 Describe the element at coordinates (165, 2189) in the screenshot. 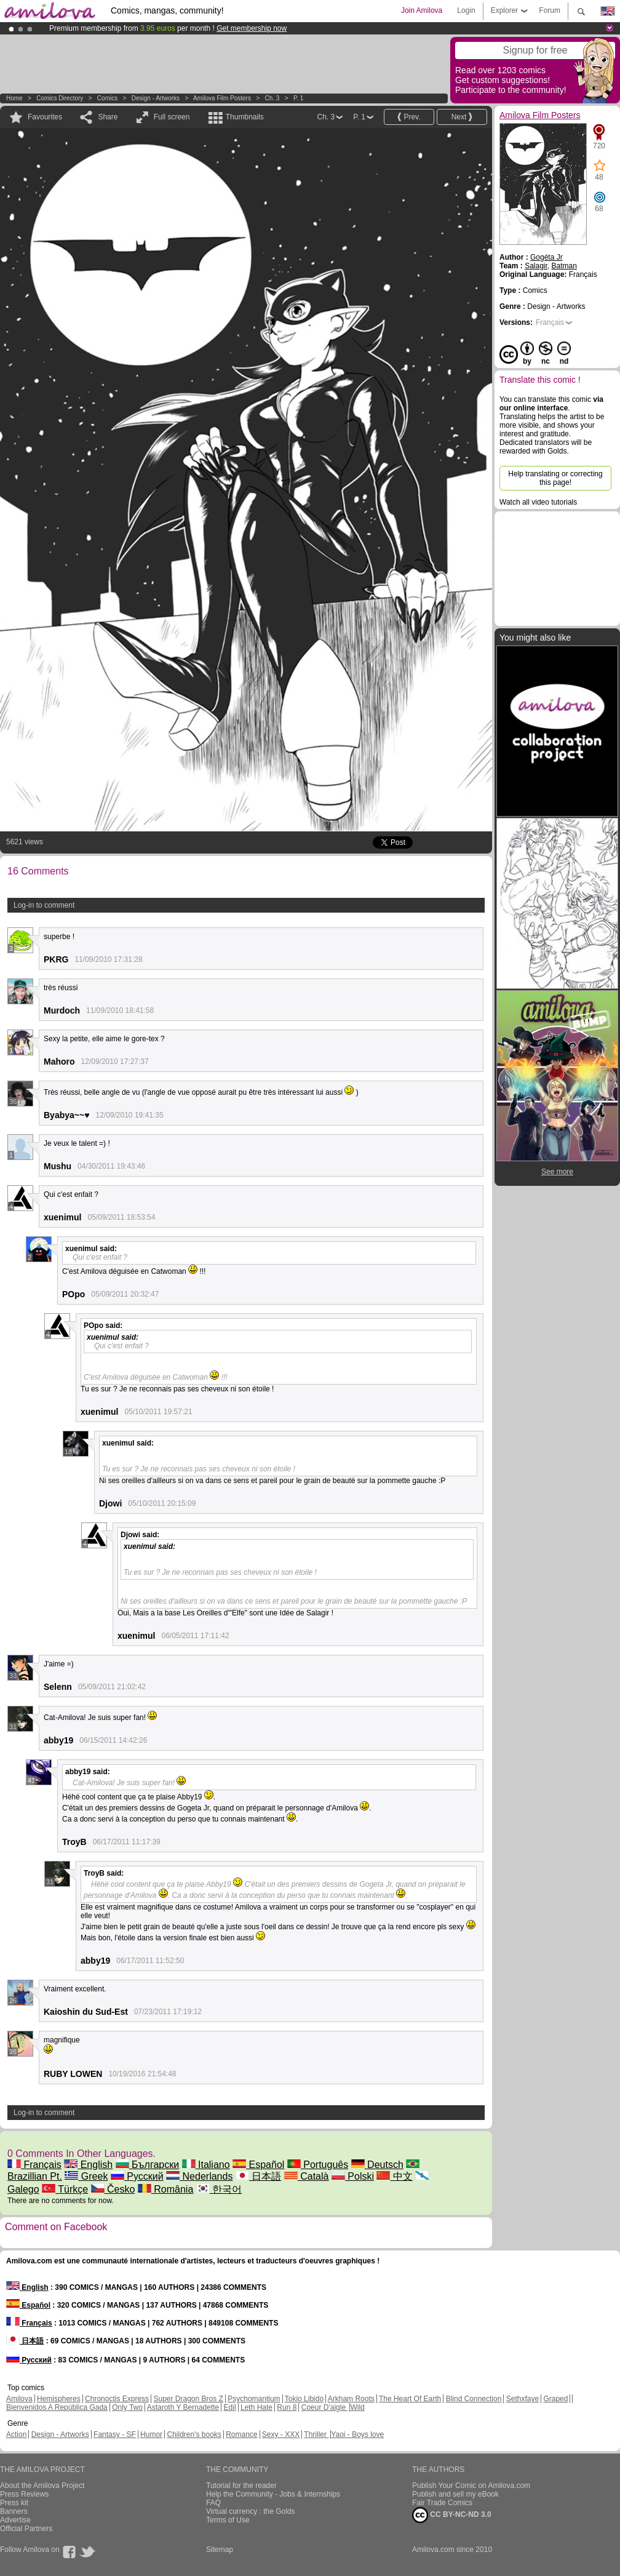

I see `România` at that location.